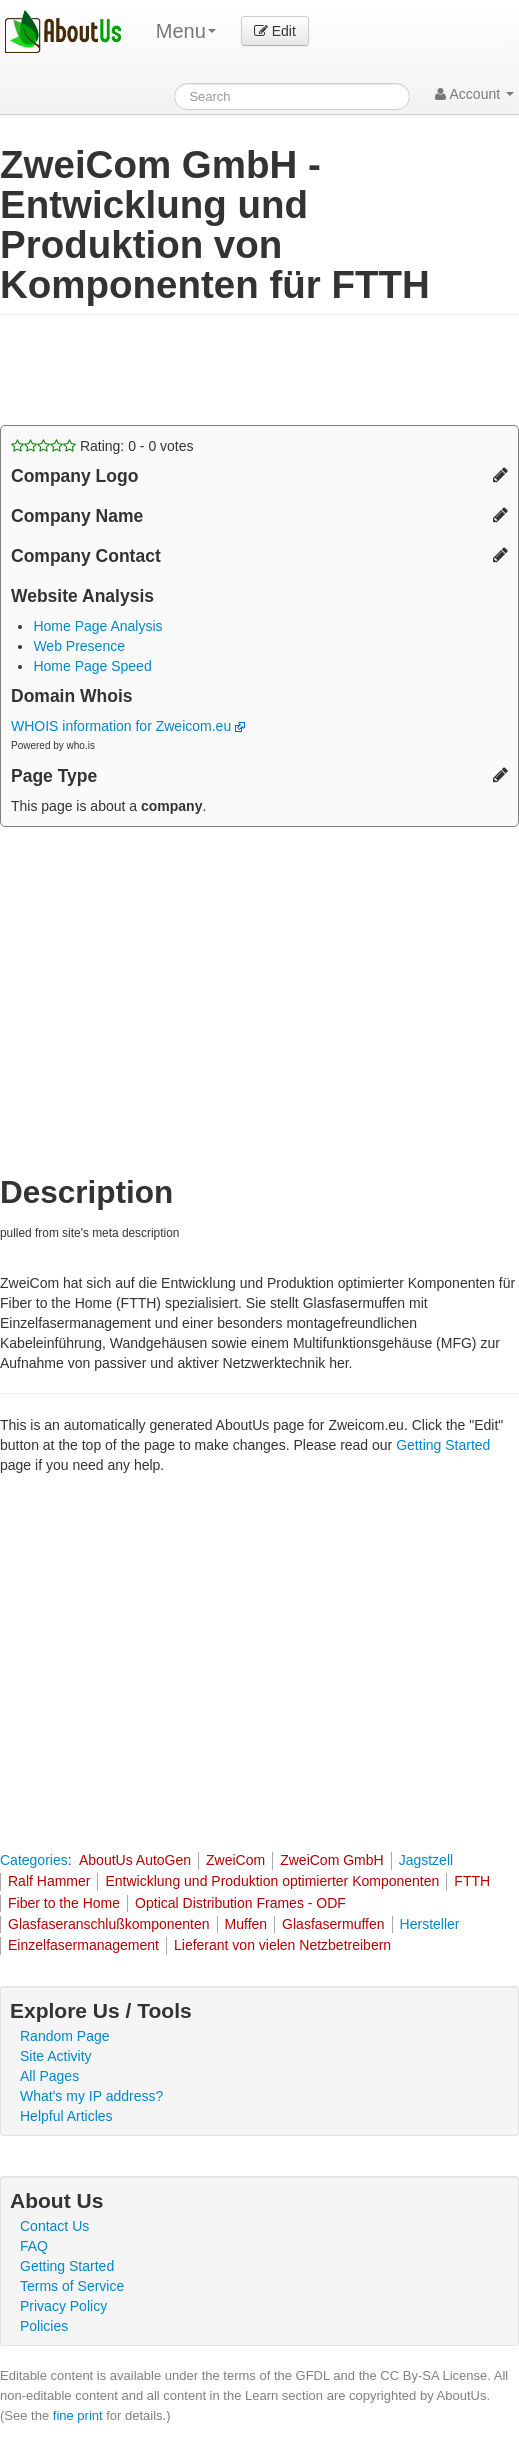 The image size is (519, 2446). Describe the element at coordinates (49, 1881) in the screenshot. I see `Ralf Hammer` at that location.